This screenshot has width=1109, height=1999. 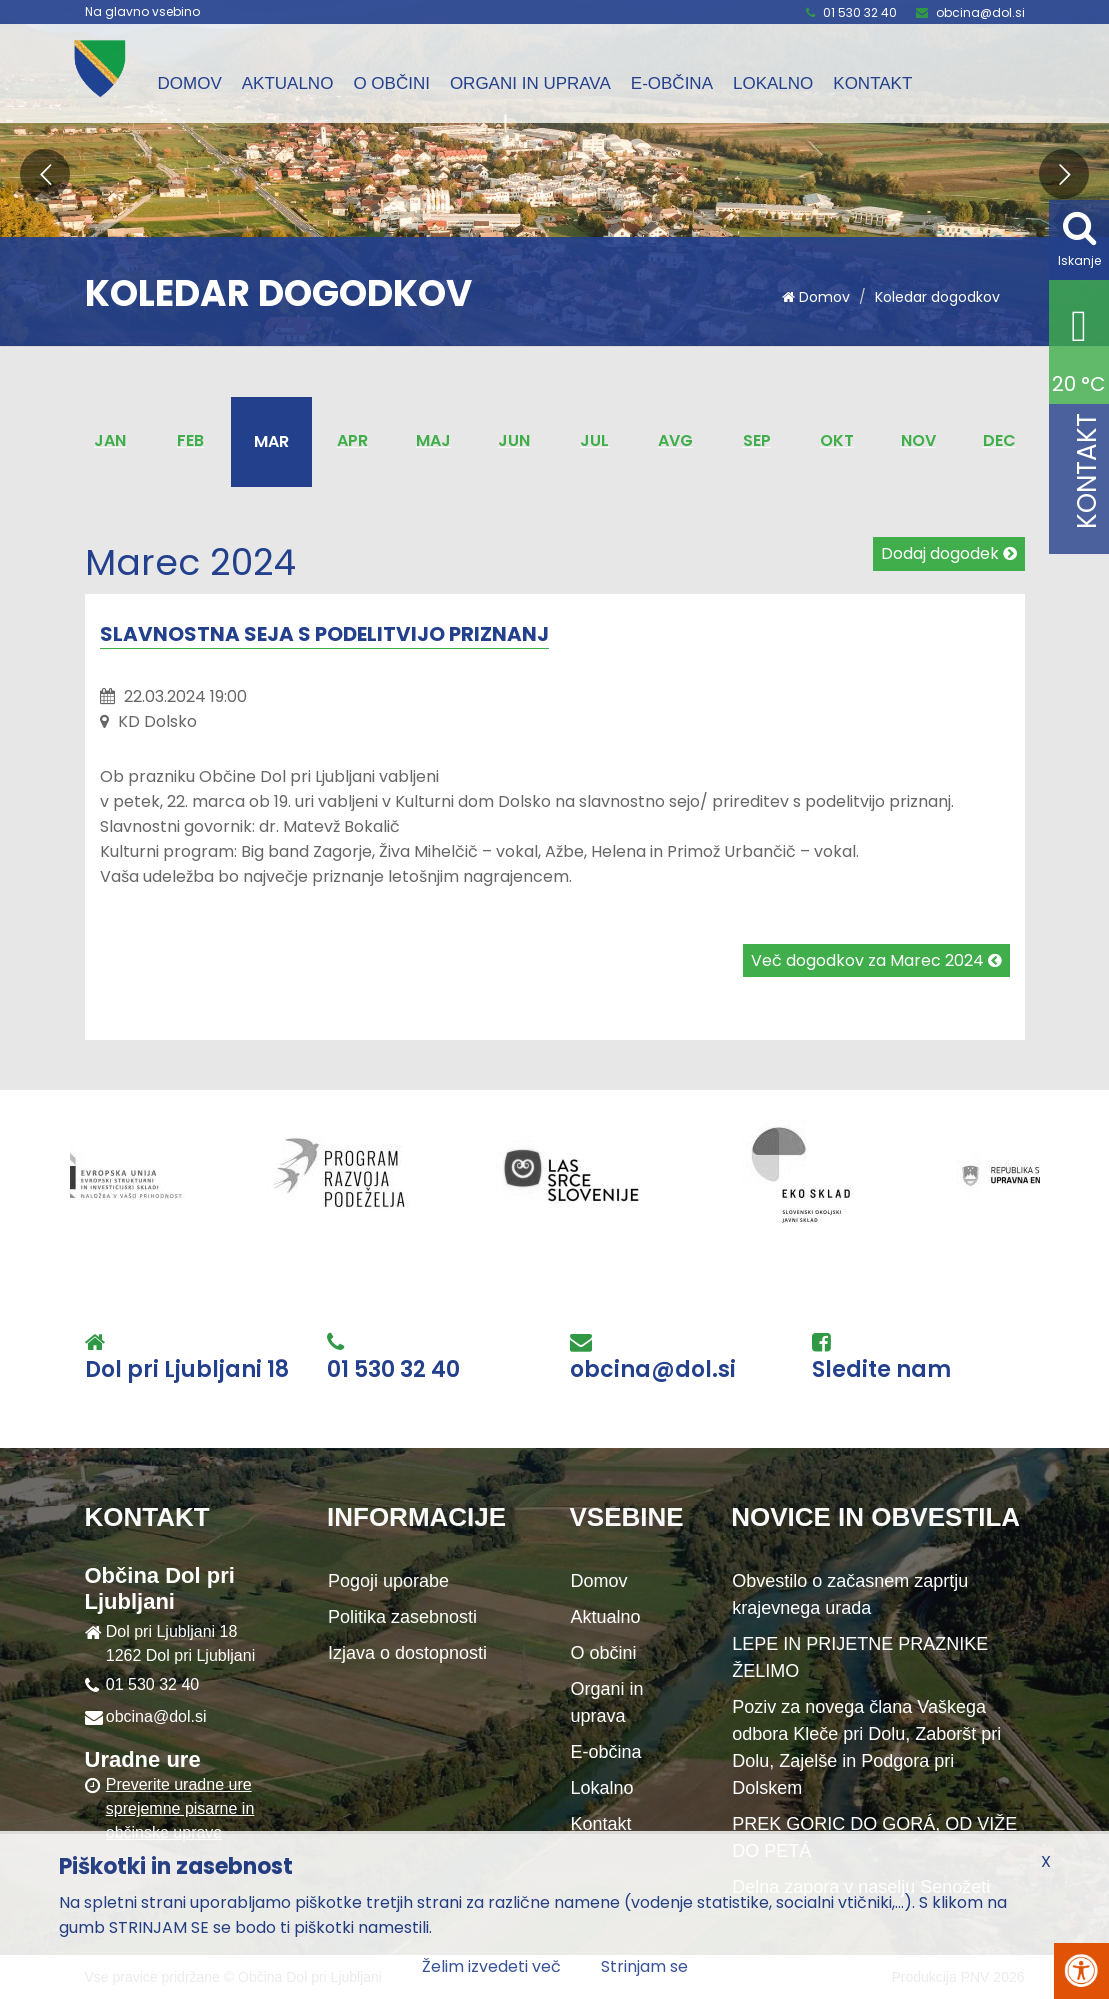 What do you see at coordinates (433, 440) in the screenshot?
I see `Maj` at bounding box center [433, 440].